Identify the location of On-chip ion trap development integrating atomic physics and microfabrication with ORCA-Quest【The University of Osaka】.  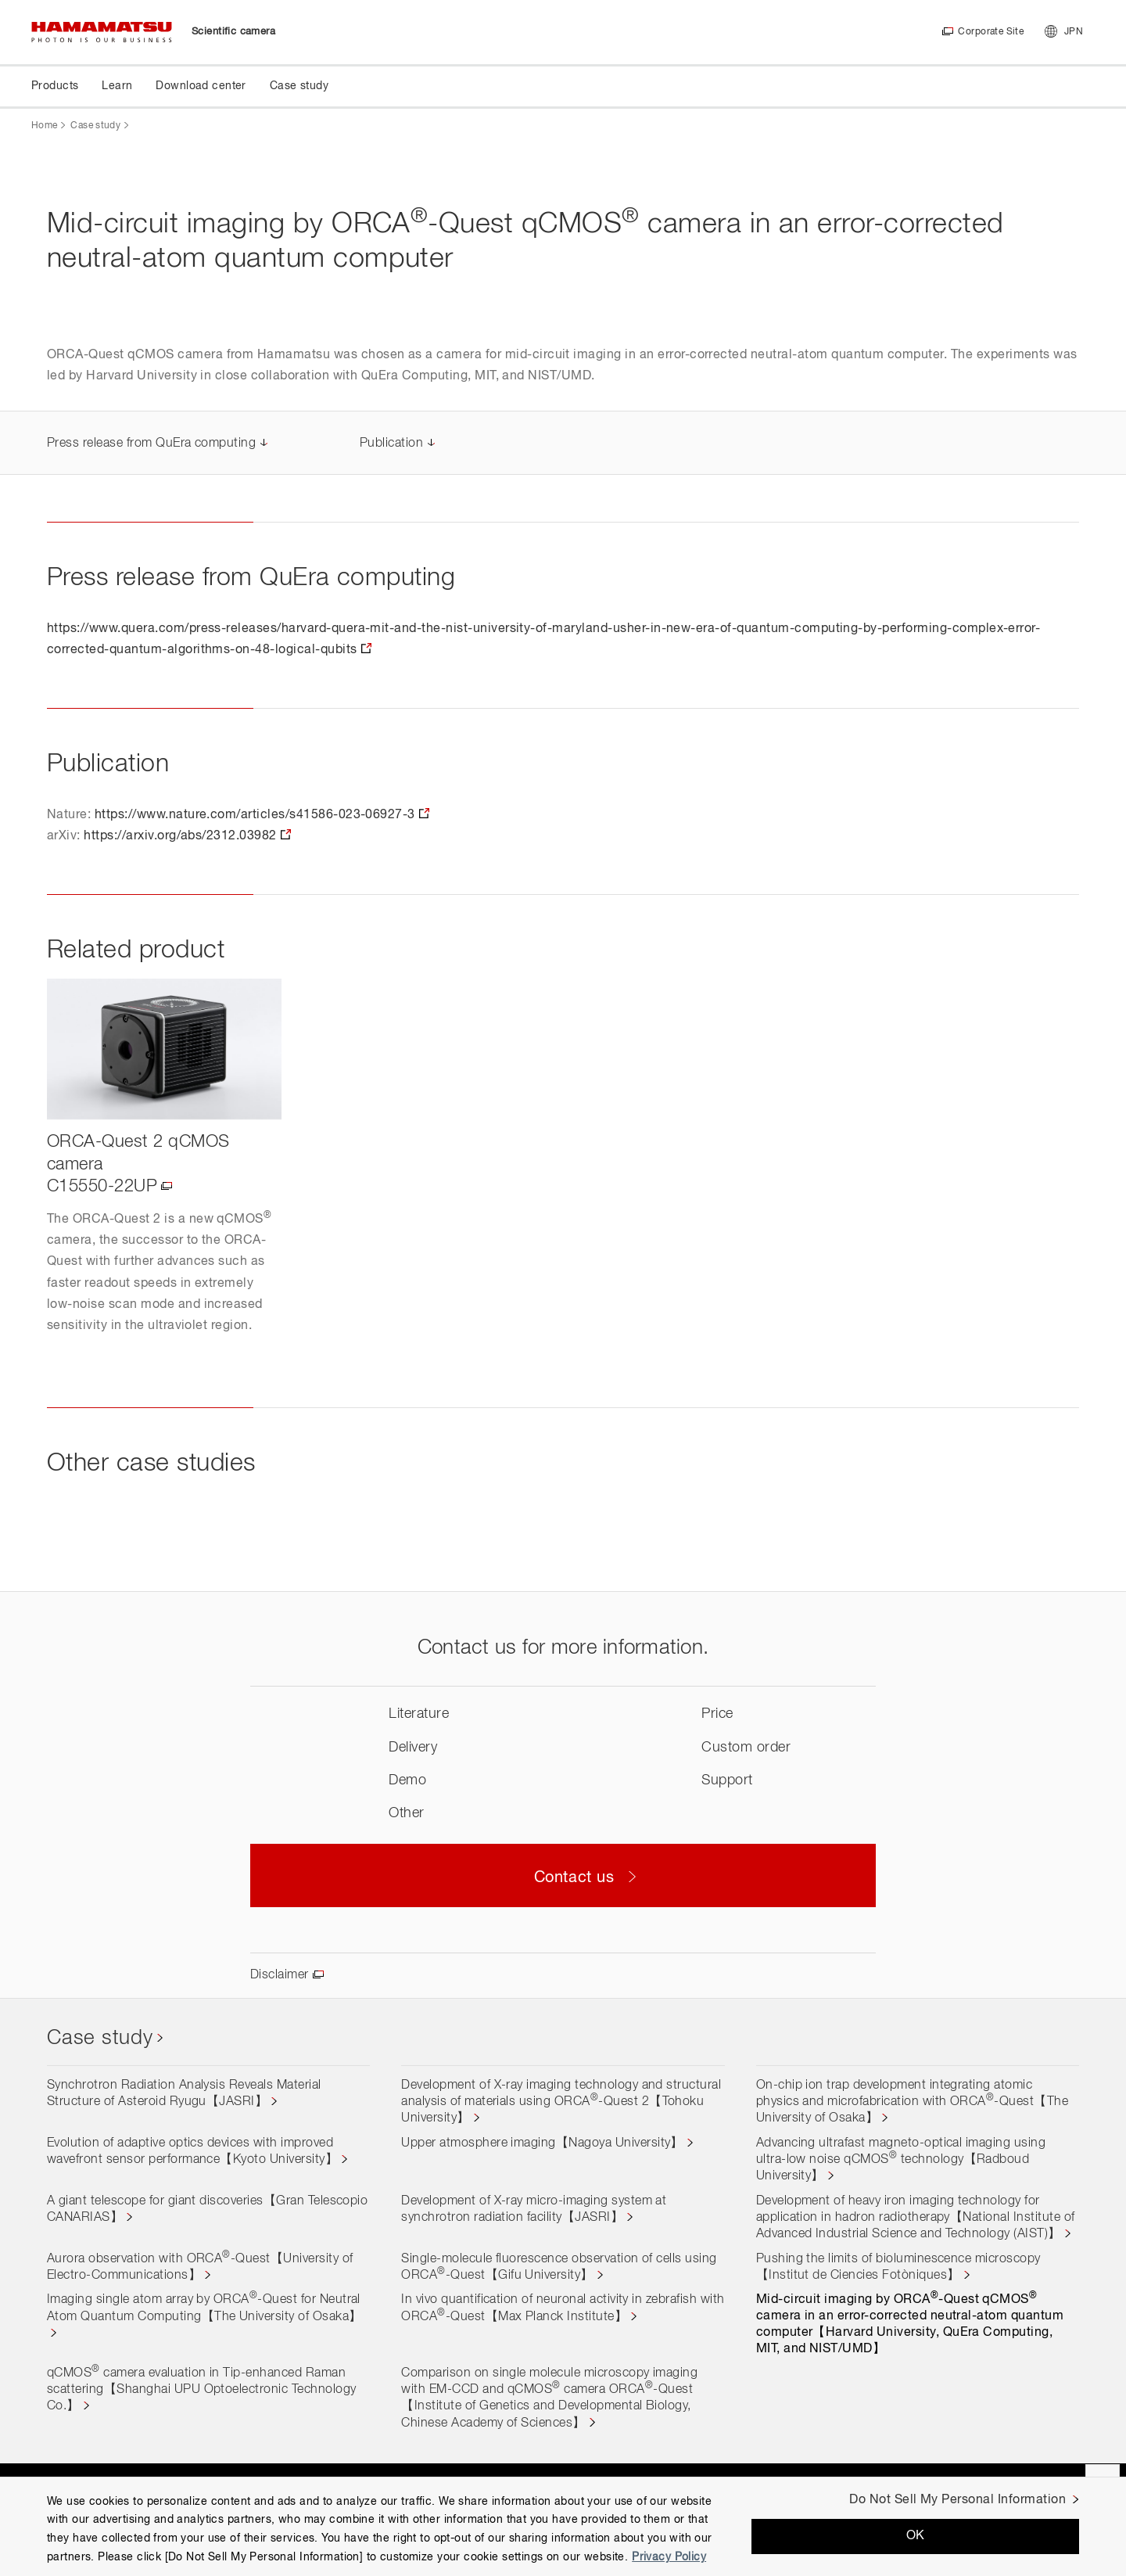
(912, 2102).